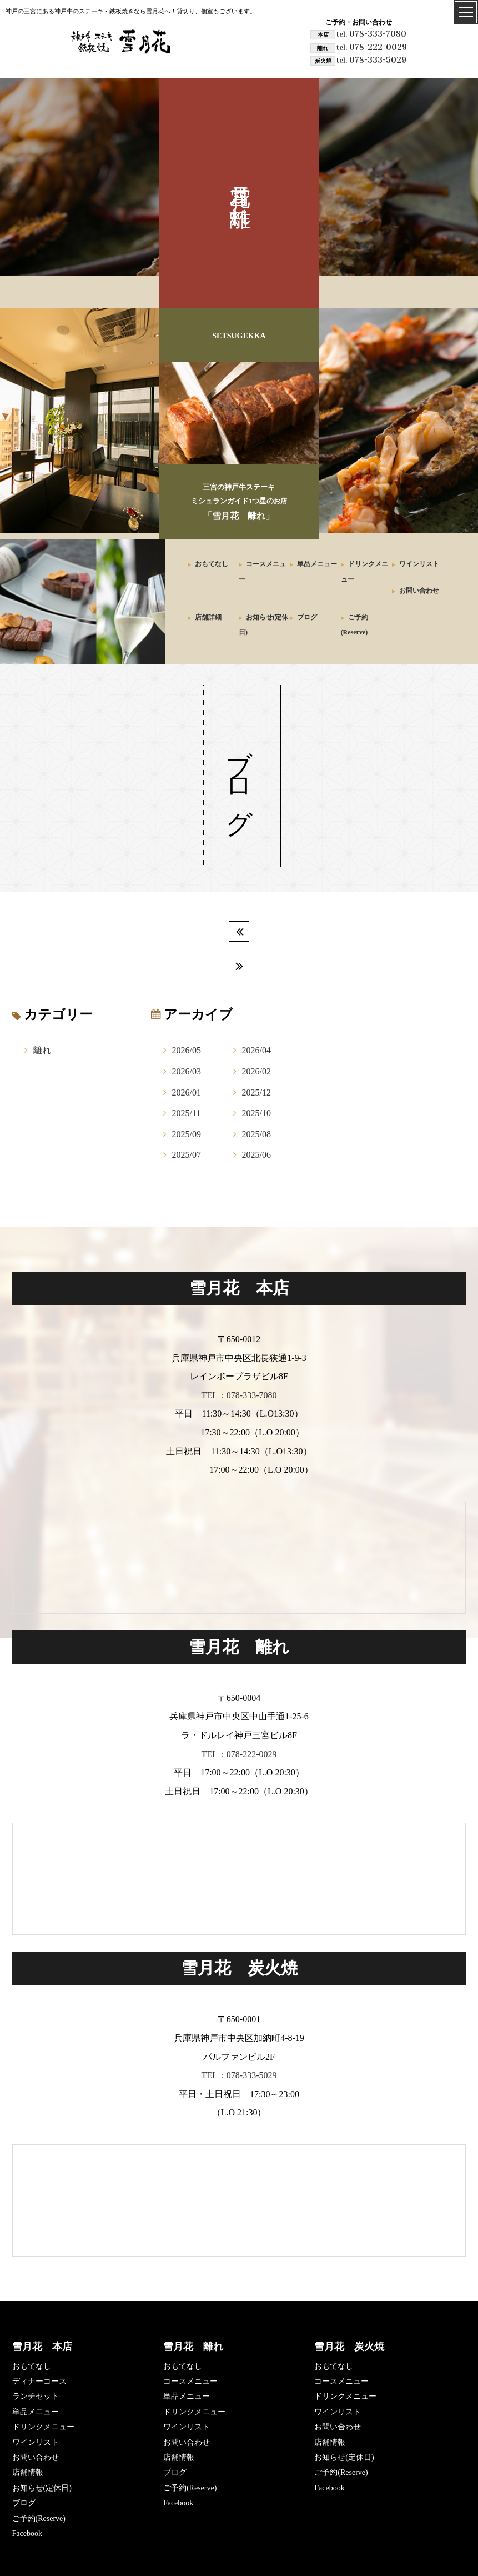 This screenshot has height=2576, width=478. Describe the element at coordinates (186, 1050) in the screenshot. I see `2026/05` at that location.